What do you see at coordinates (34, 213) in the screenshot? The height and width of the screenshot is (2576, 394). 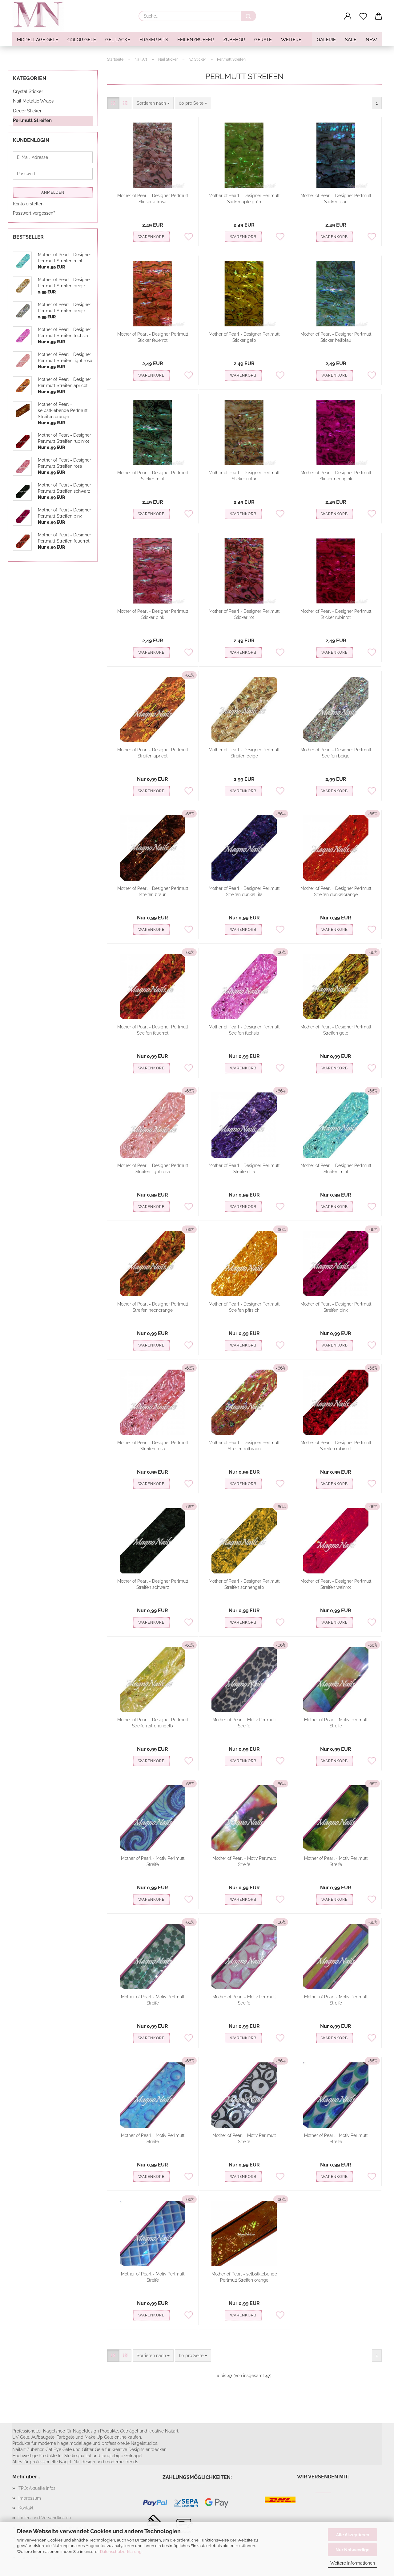 I see `Passwort vergessen?` at bounding box center [34, 213].